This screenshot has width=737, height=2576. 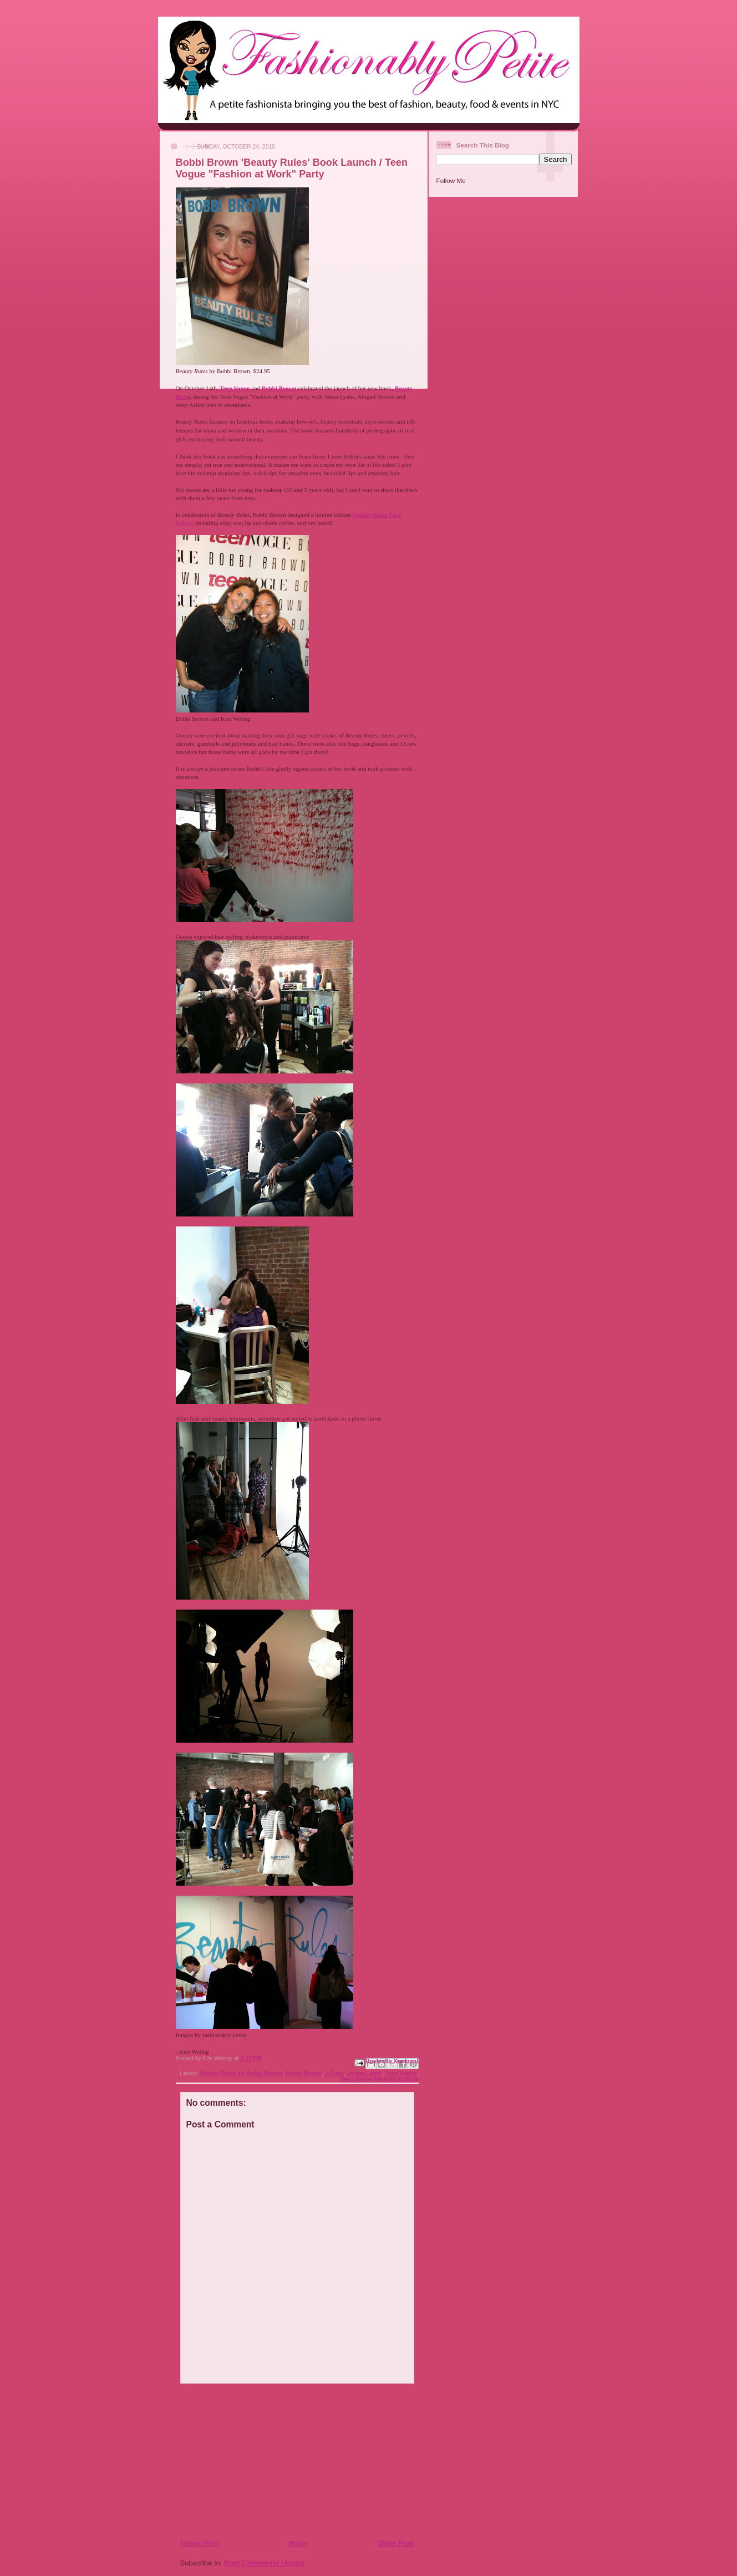 I want to click on Post Comments (Atom), so click(x=264, y=2563).